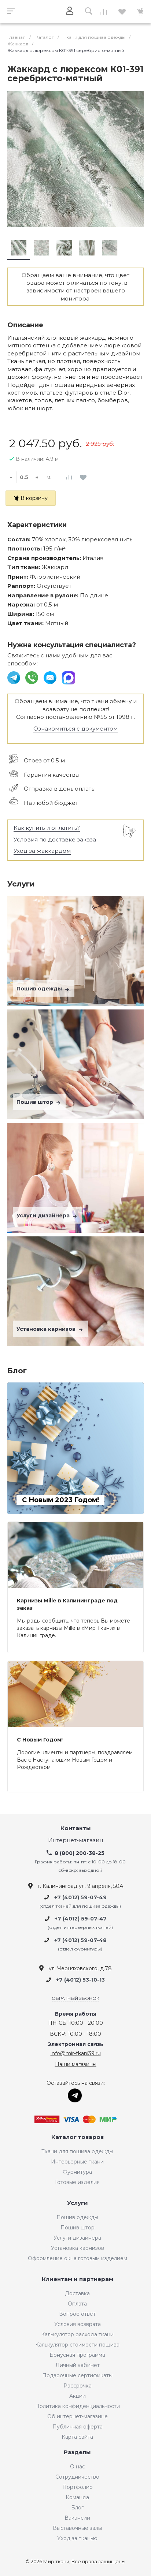 This screenshot has width=151, height=2576. What do you see at coordinates (77, 2172) in the screenshot?
I see `Фурнитура` at bounding box center [77, 2172].